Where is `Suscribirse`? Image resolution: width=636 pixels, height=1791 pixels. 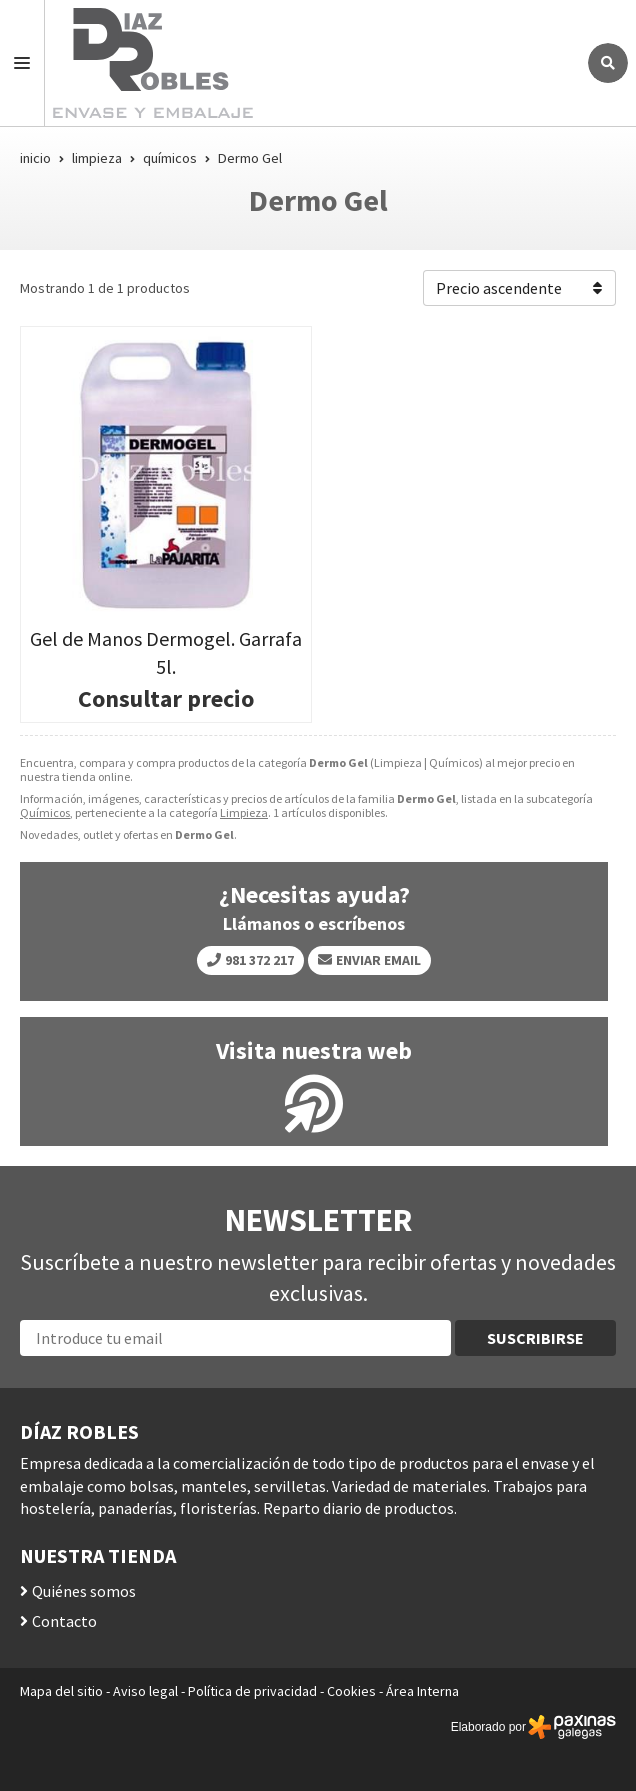
Suscribirse is located at coordinates (535, 1338).